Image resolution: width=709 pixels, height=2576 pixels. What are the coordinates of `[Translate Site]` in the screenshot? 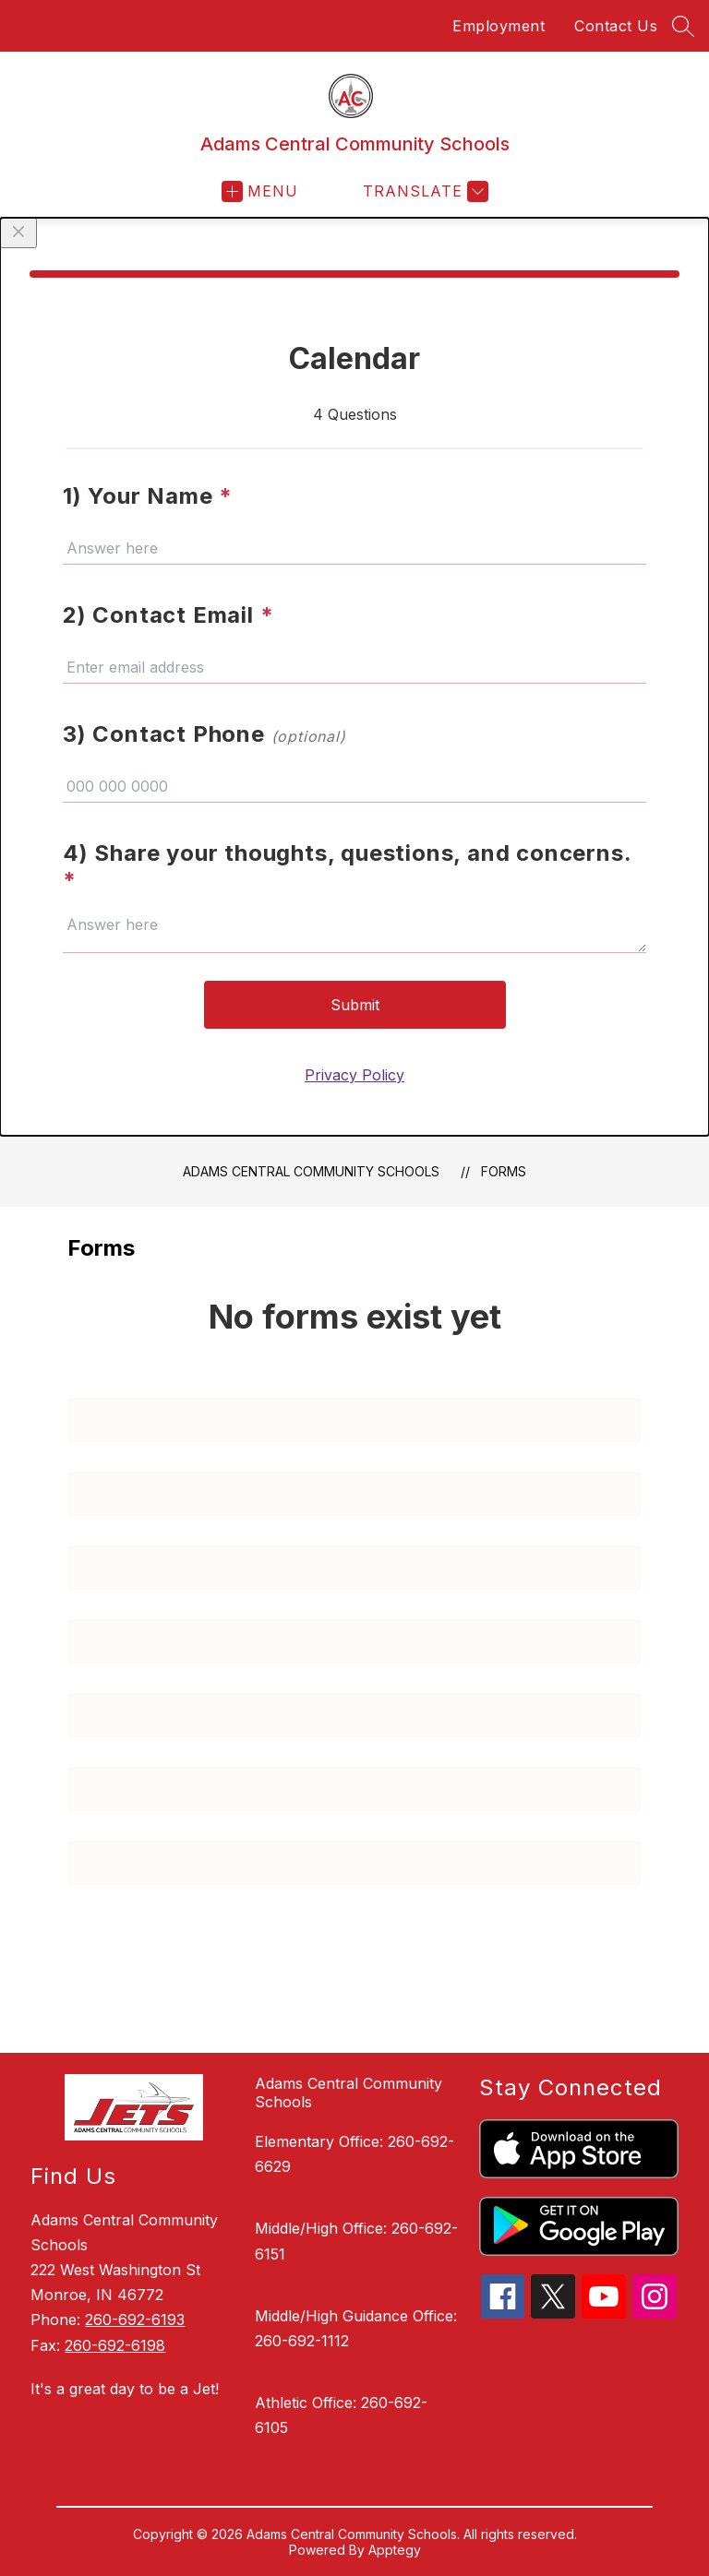 It's located at (423, 191).